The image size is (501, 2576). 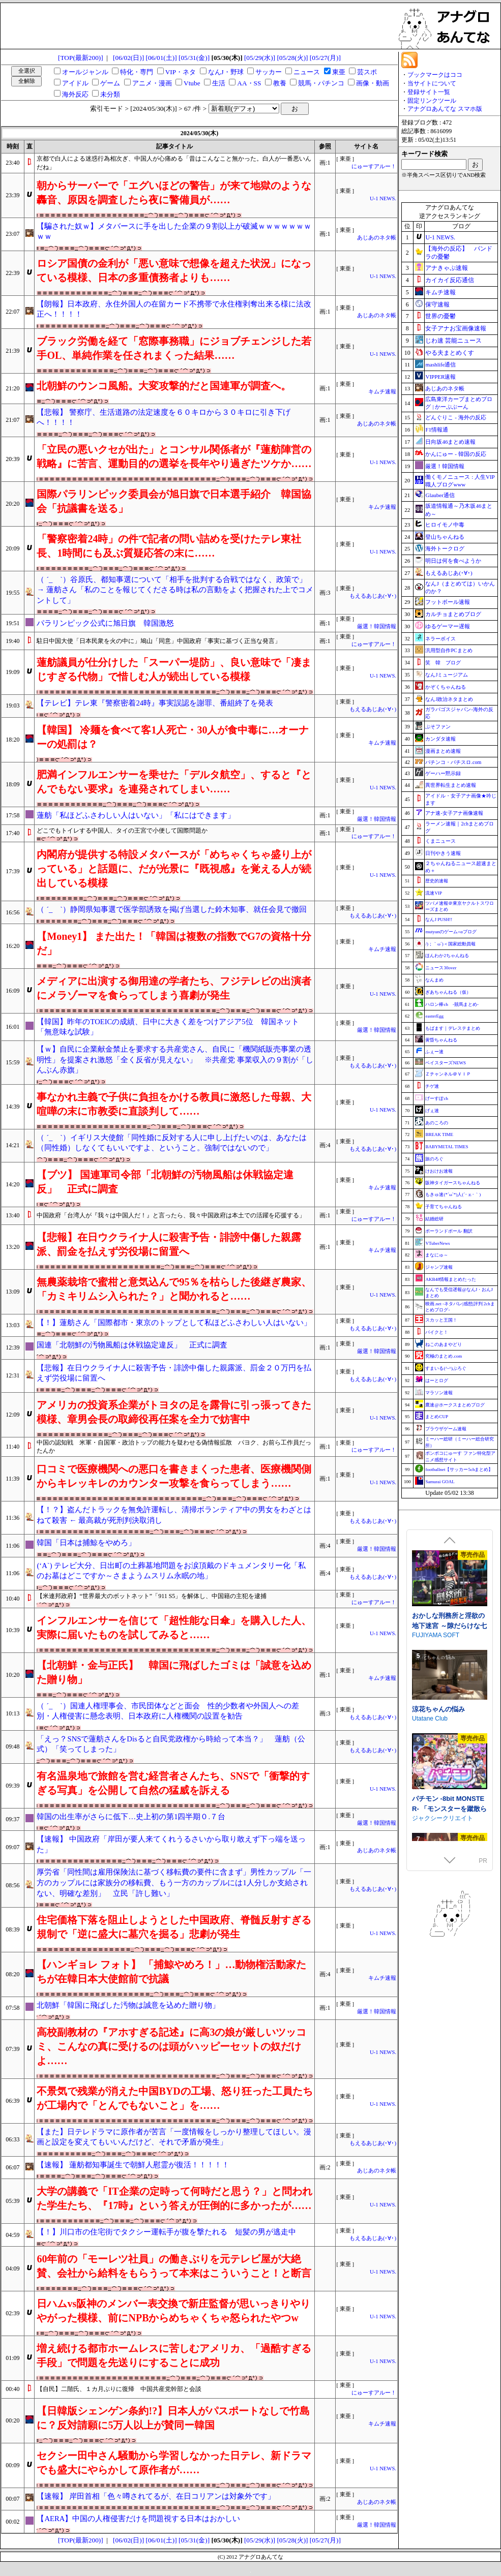 I want to click on 蓮舫議員が仕分けした「スーパー堤防」、良い意味で「凄まじすぎる代物」で惜しむ人が続出している模様, so click(x=174, y=669).